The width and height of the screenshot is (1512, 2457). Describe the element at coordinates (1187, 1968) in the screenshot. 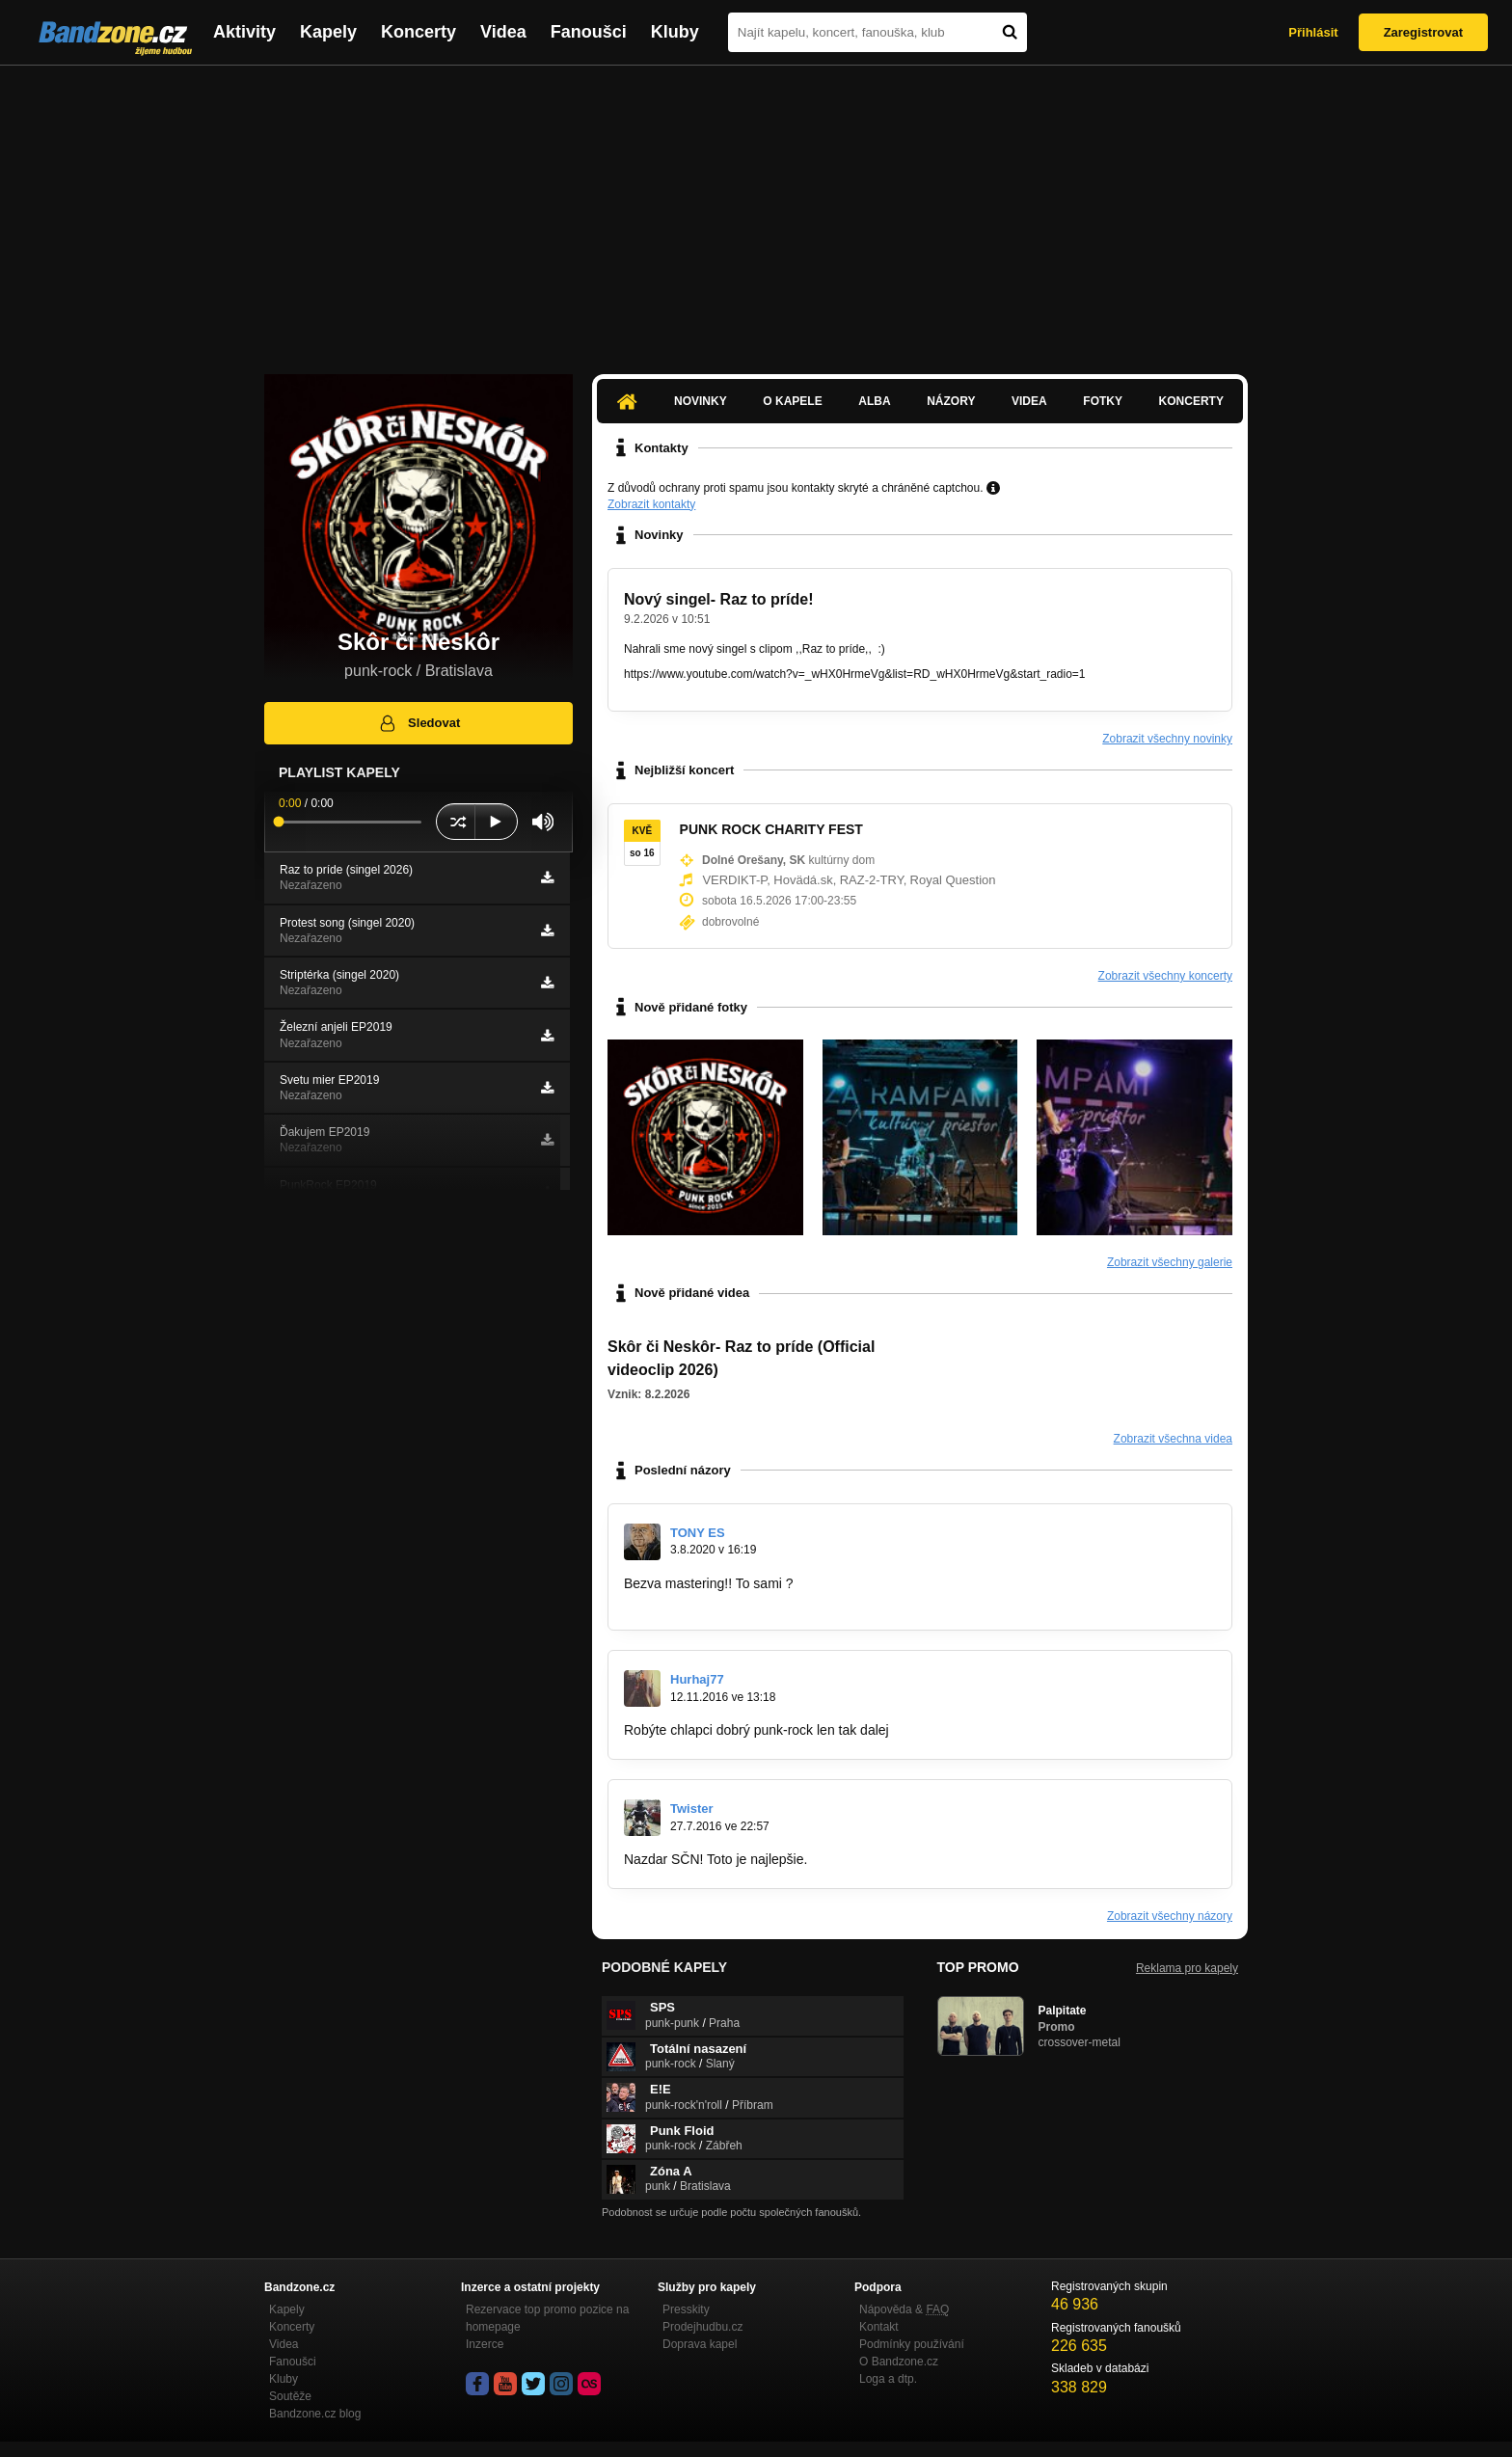

I see `Reklama pro kapely` at that location.